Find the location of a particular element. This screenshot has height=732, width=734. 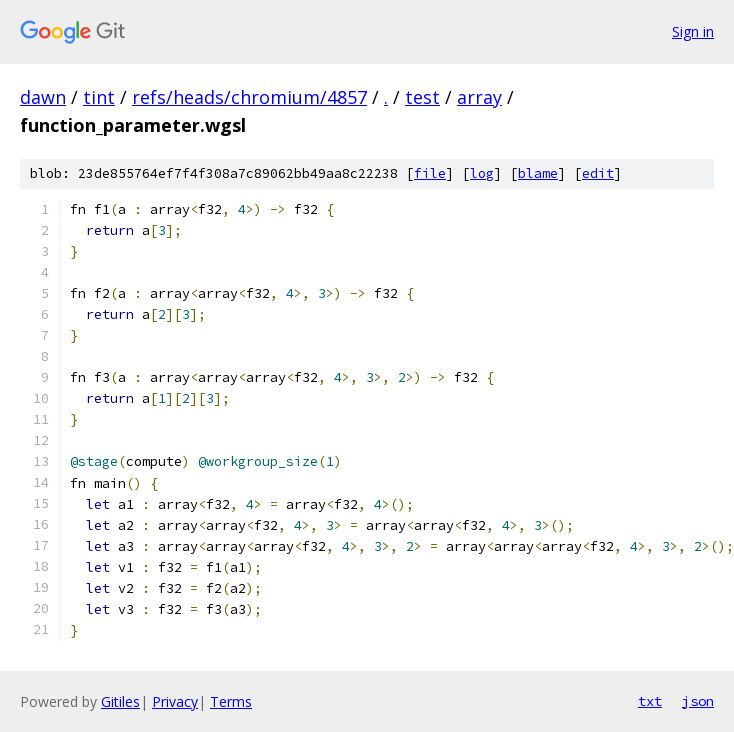

log is located at coordinates (482, 173).